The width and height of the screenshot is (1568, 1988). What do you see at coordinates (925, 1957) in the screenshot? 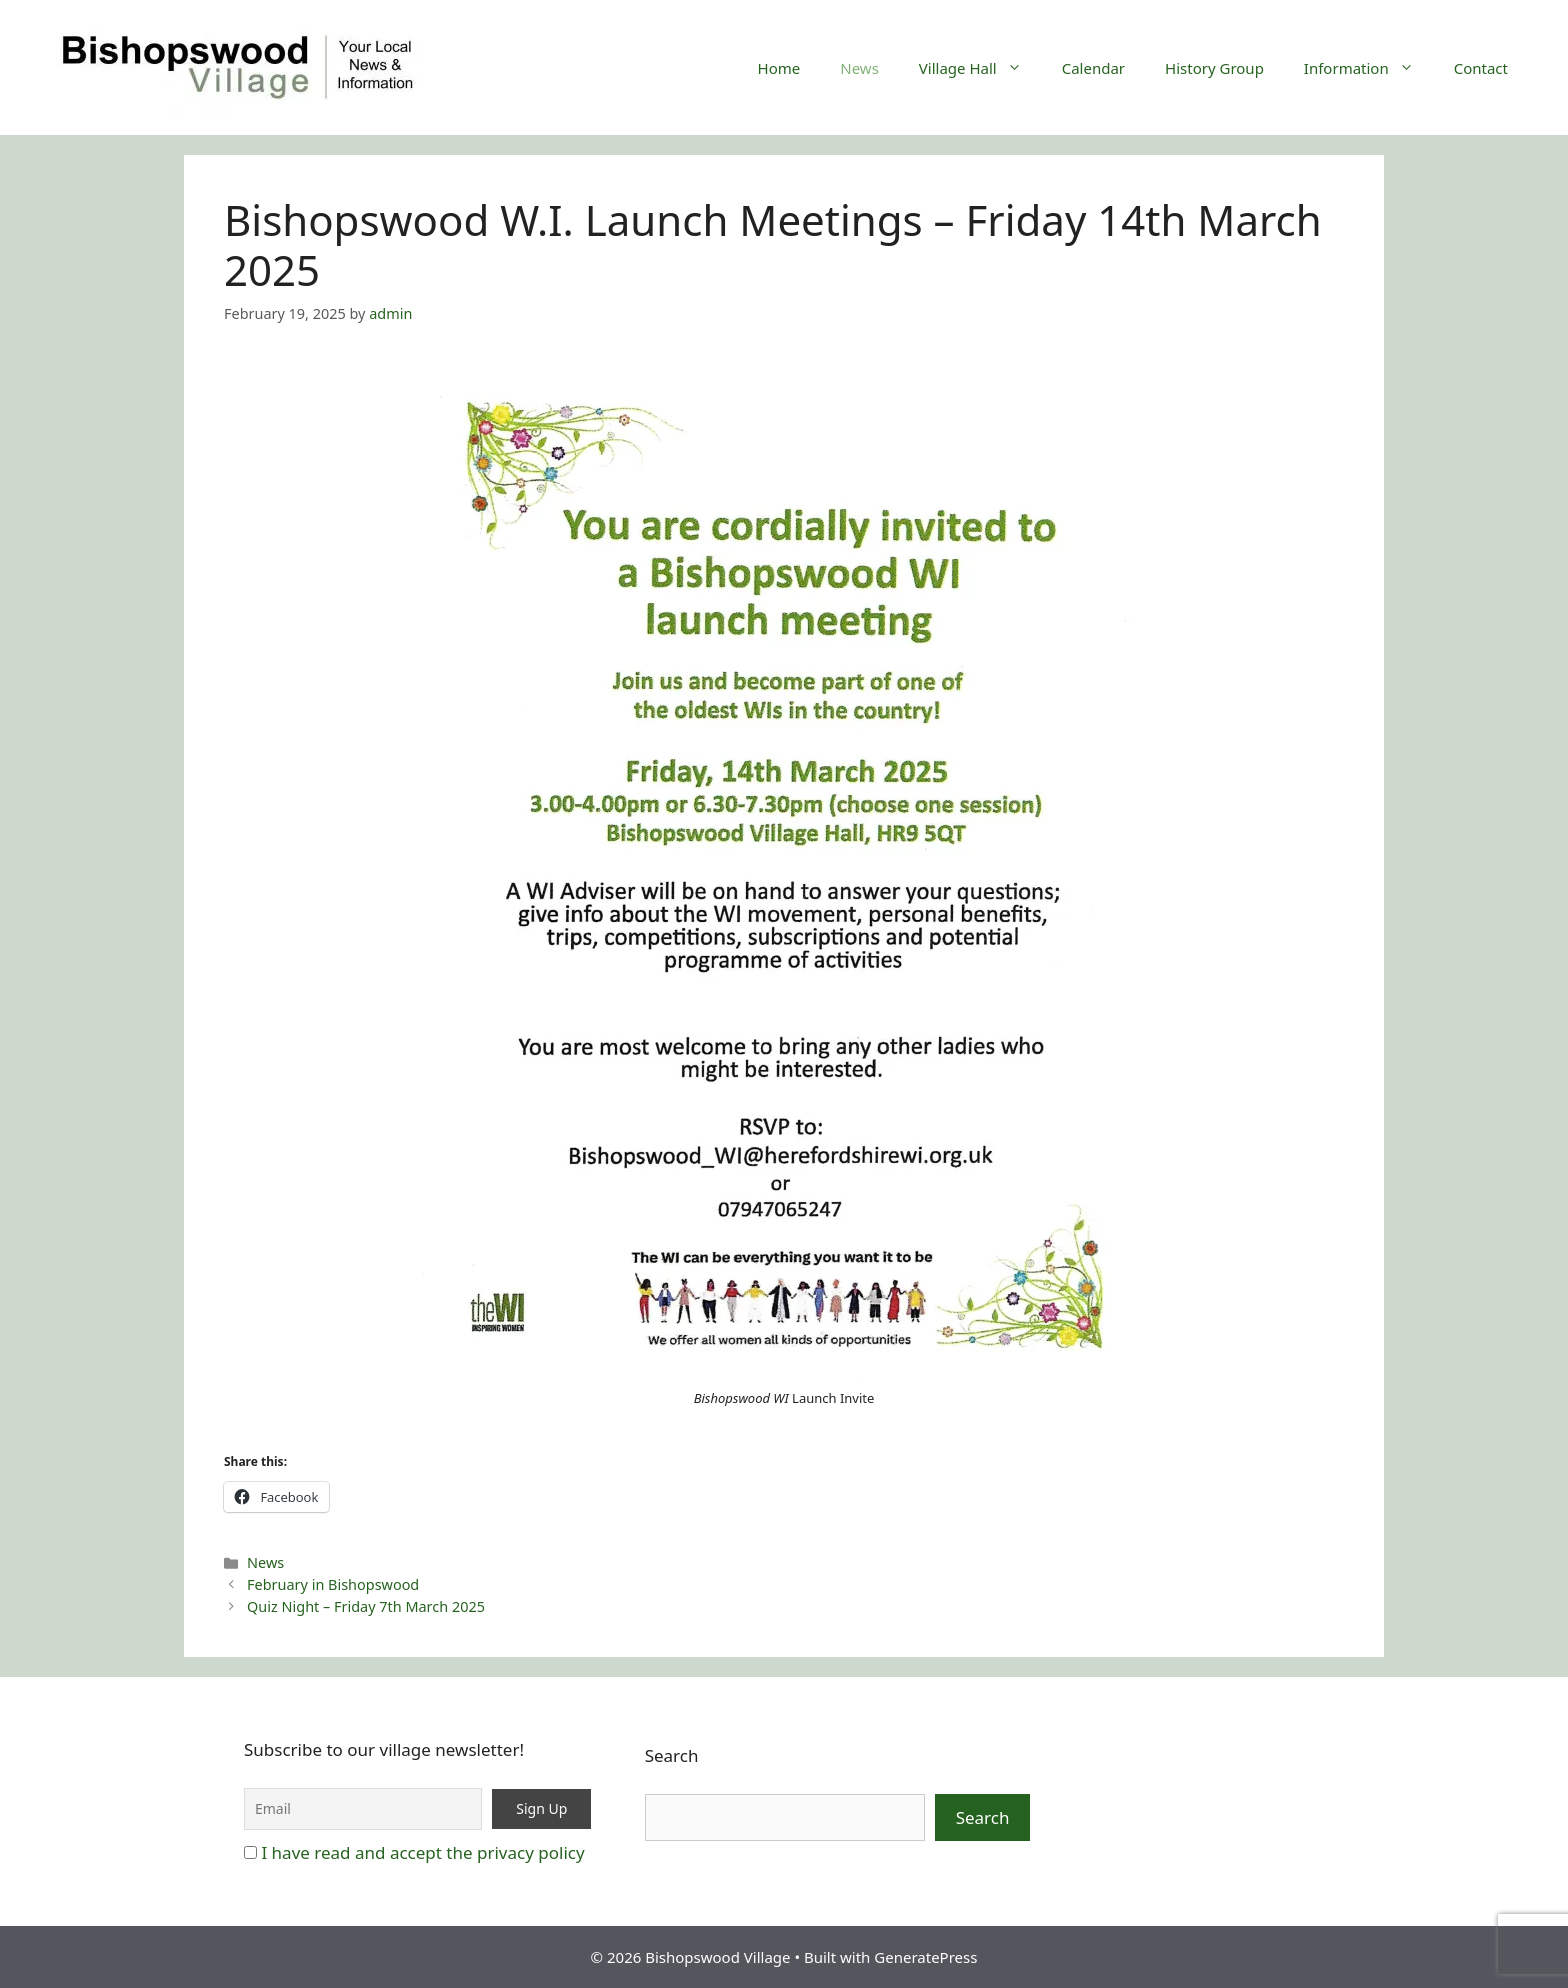
I see `GeneratePress` at bounding box center [925, 1957].